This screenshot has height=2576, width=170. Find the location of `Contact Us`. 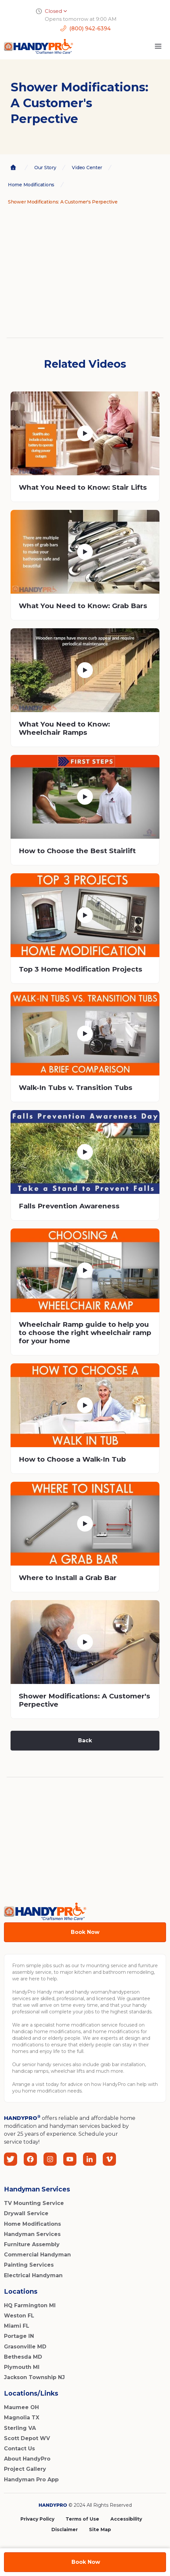

Contact Us is located at coordinates (19, 2448).